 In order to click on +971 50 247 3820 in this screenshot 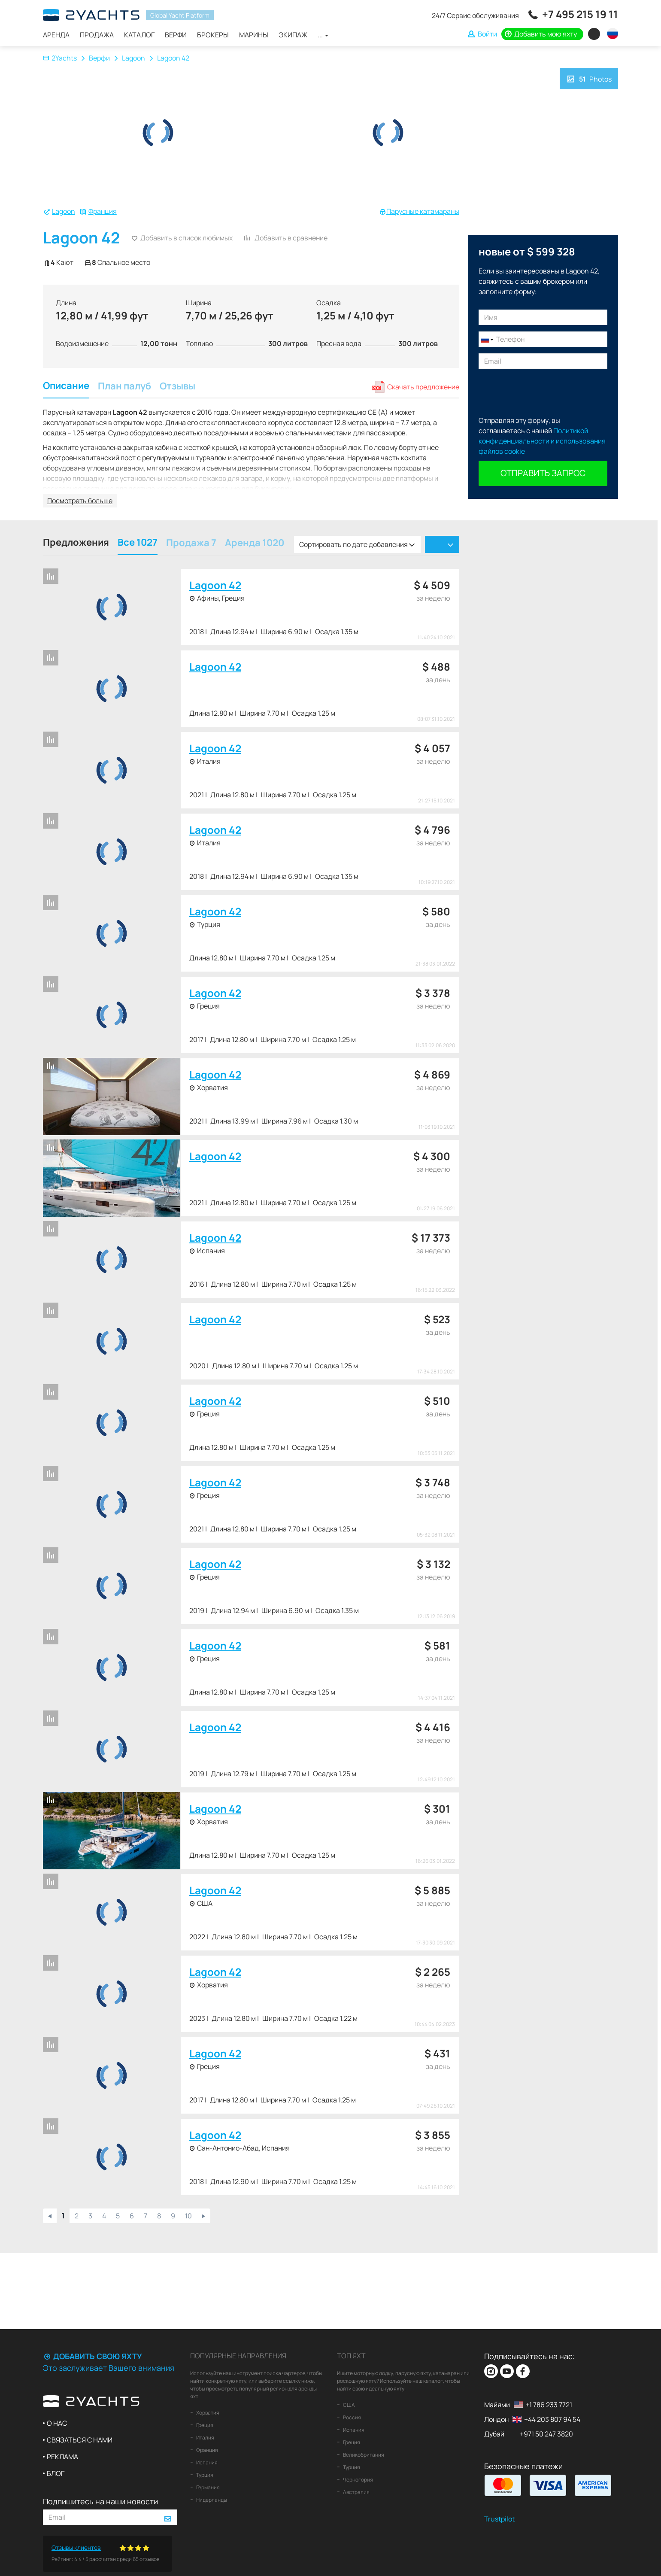, I will do `click(546, 2434)`.